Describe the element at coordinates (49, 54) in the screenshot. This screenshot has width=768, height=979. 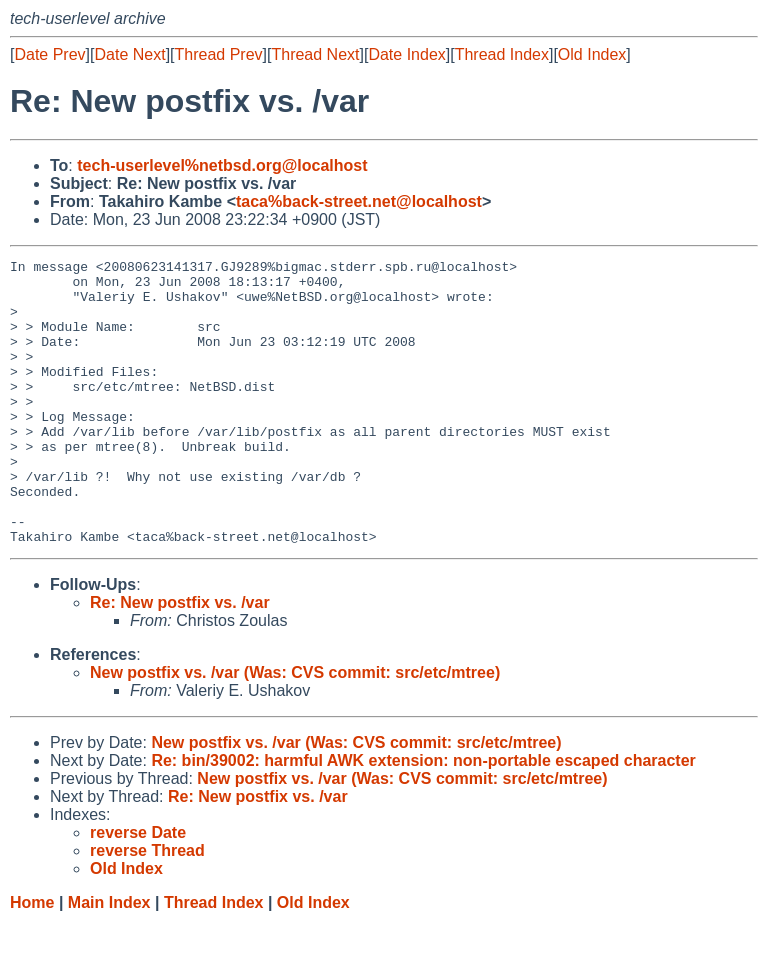
I see `Date Prev` at that location.